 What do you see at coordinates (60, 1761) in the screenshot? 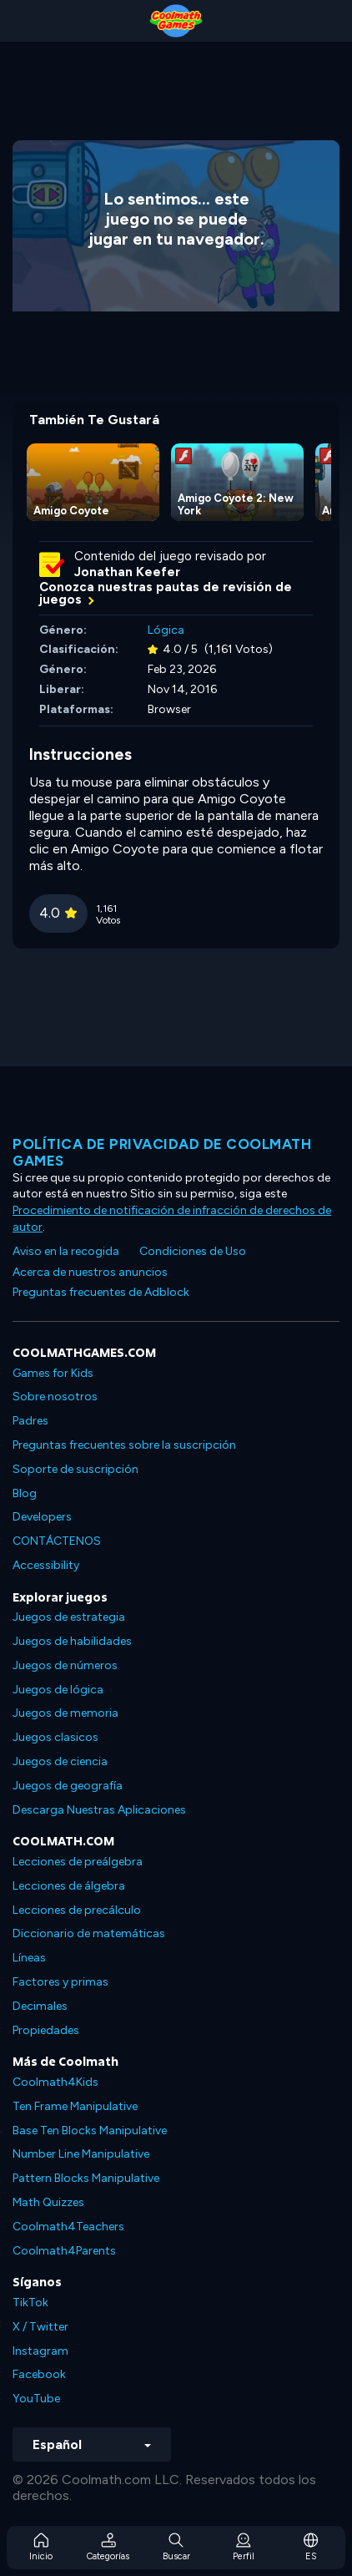
I see `Juegos de ciencia` at bounding box center [60, 1761].